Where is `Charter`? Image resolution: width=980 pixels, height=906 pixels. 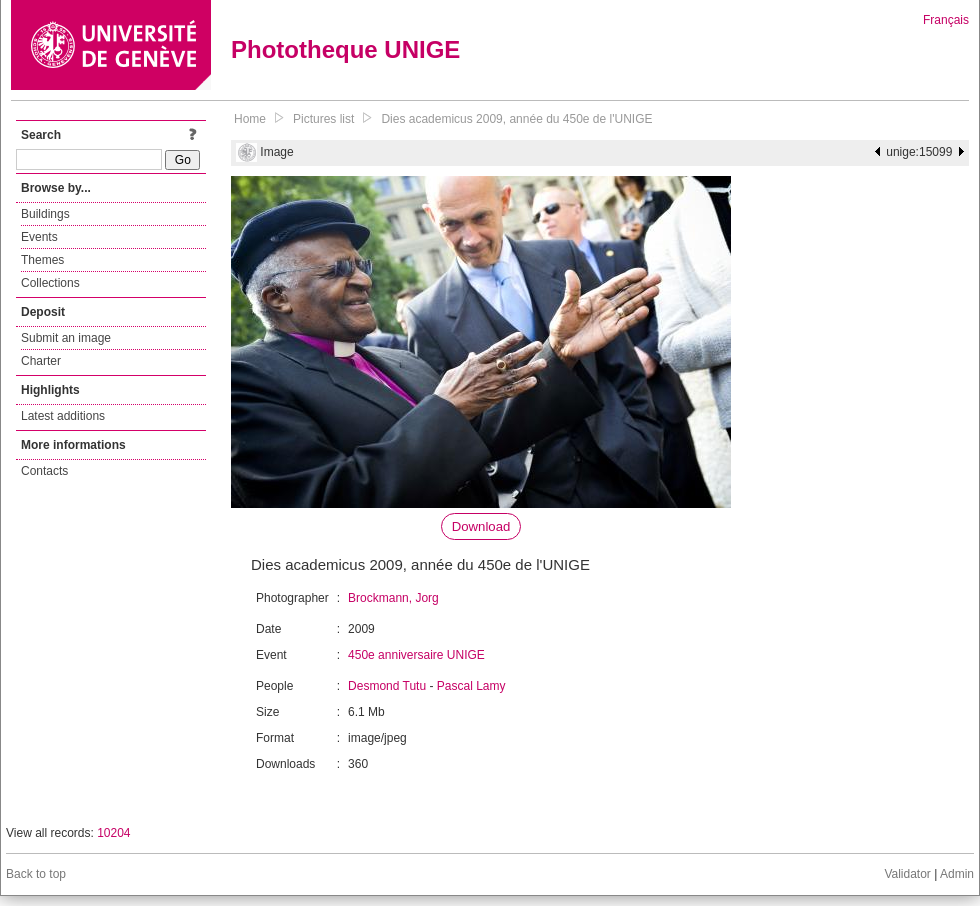 Charter is located at coordinates (41, 361).